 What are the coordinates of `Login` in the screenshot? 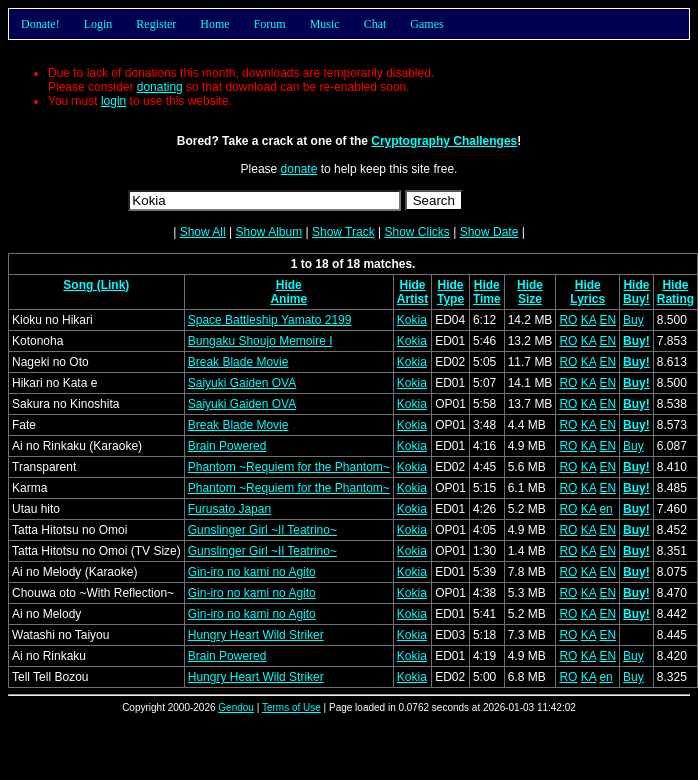 It's located at (98, 24).